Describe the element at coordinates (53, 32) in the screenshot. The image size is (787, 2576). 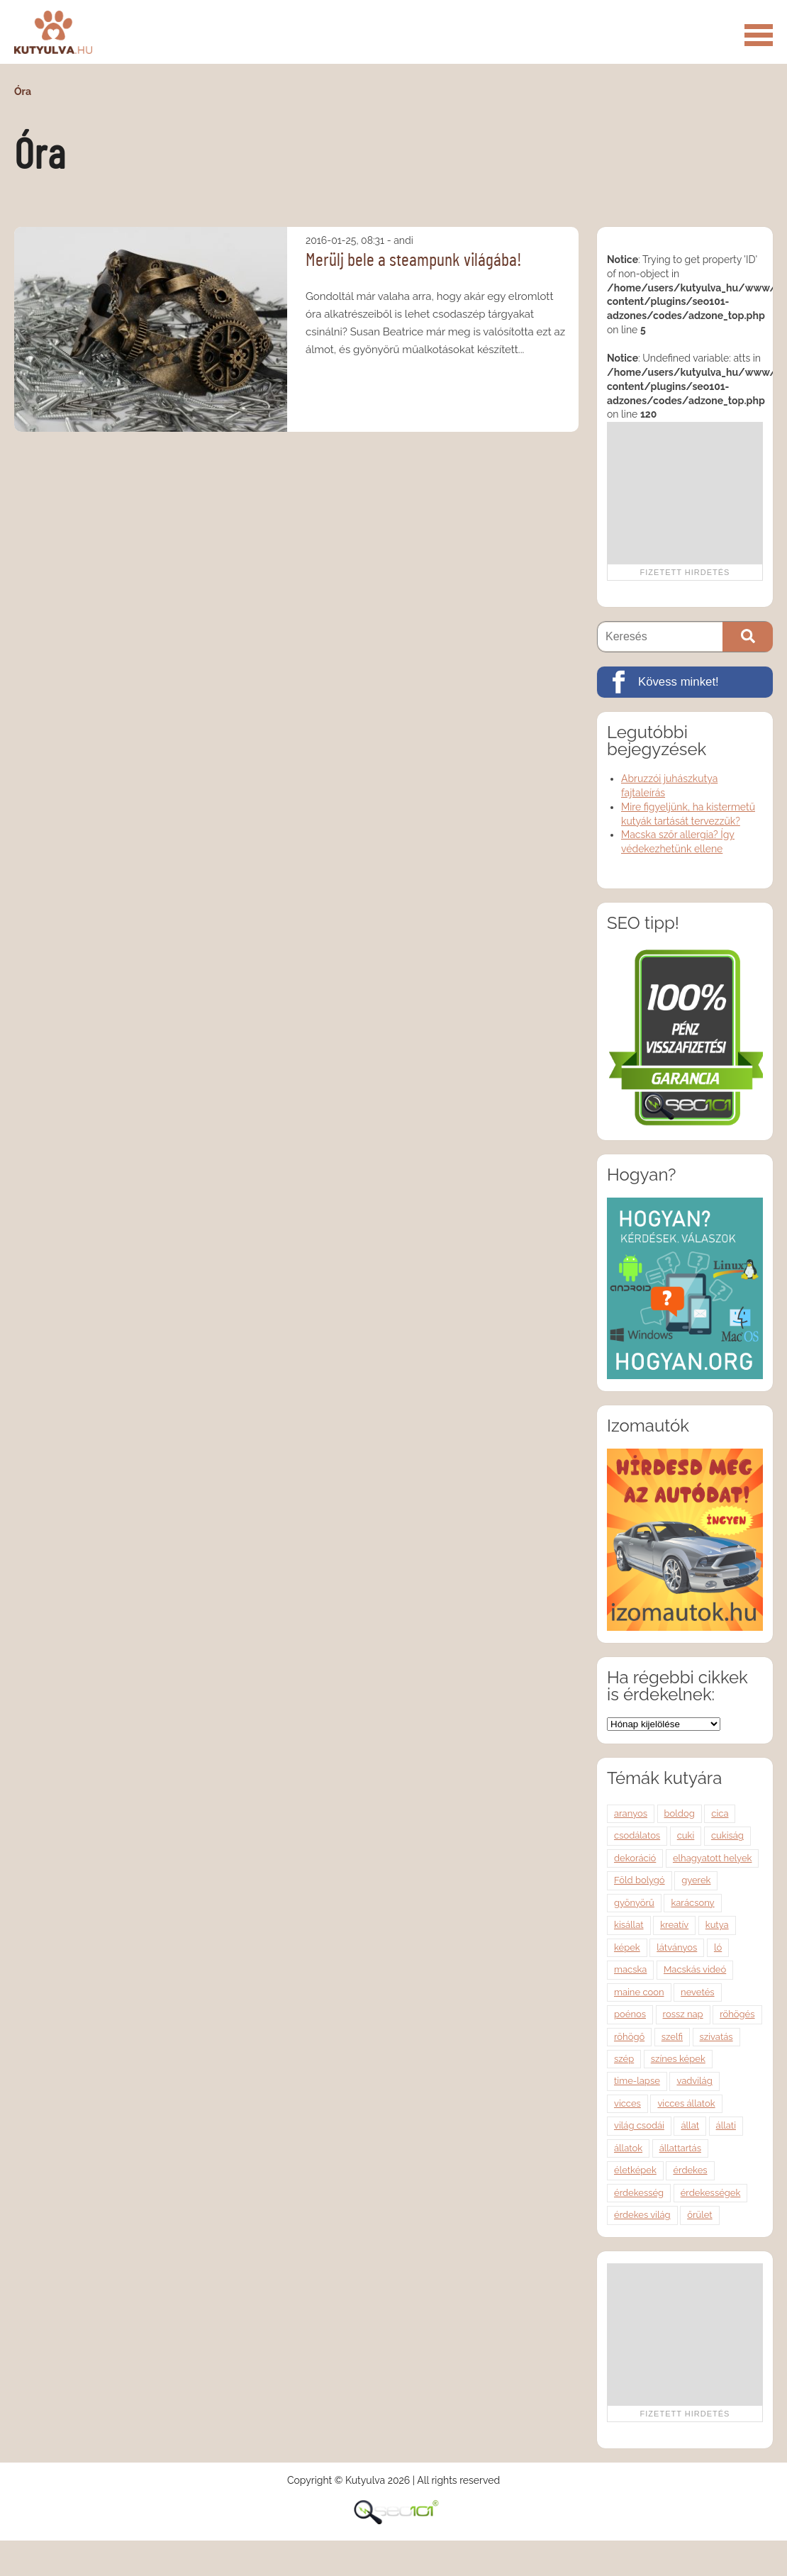
I see `Kutyulva` at that location.